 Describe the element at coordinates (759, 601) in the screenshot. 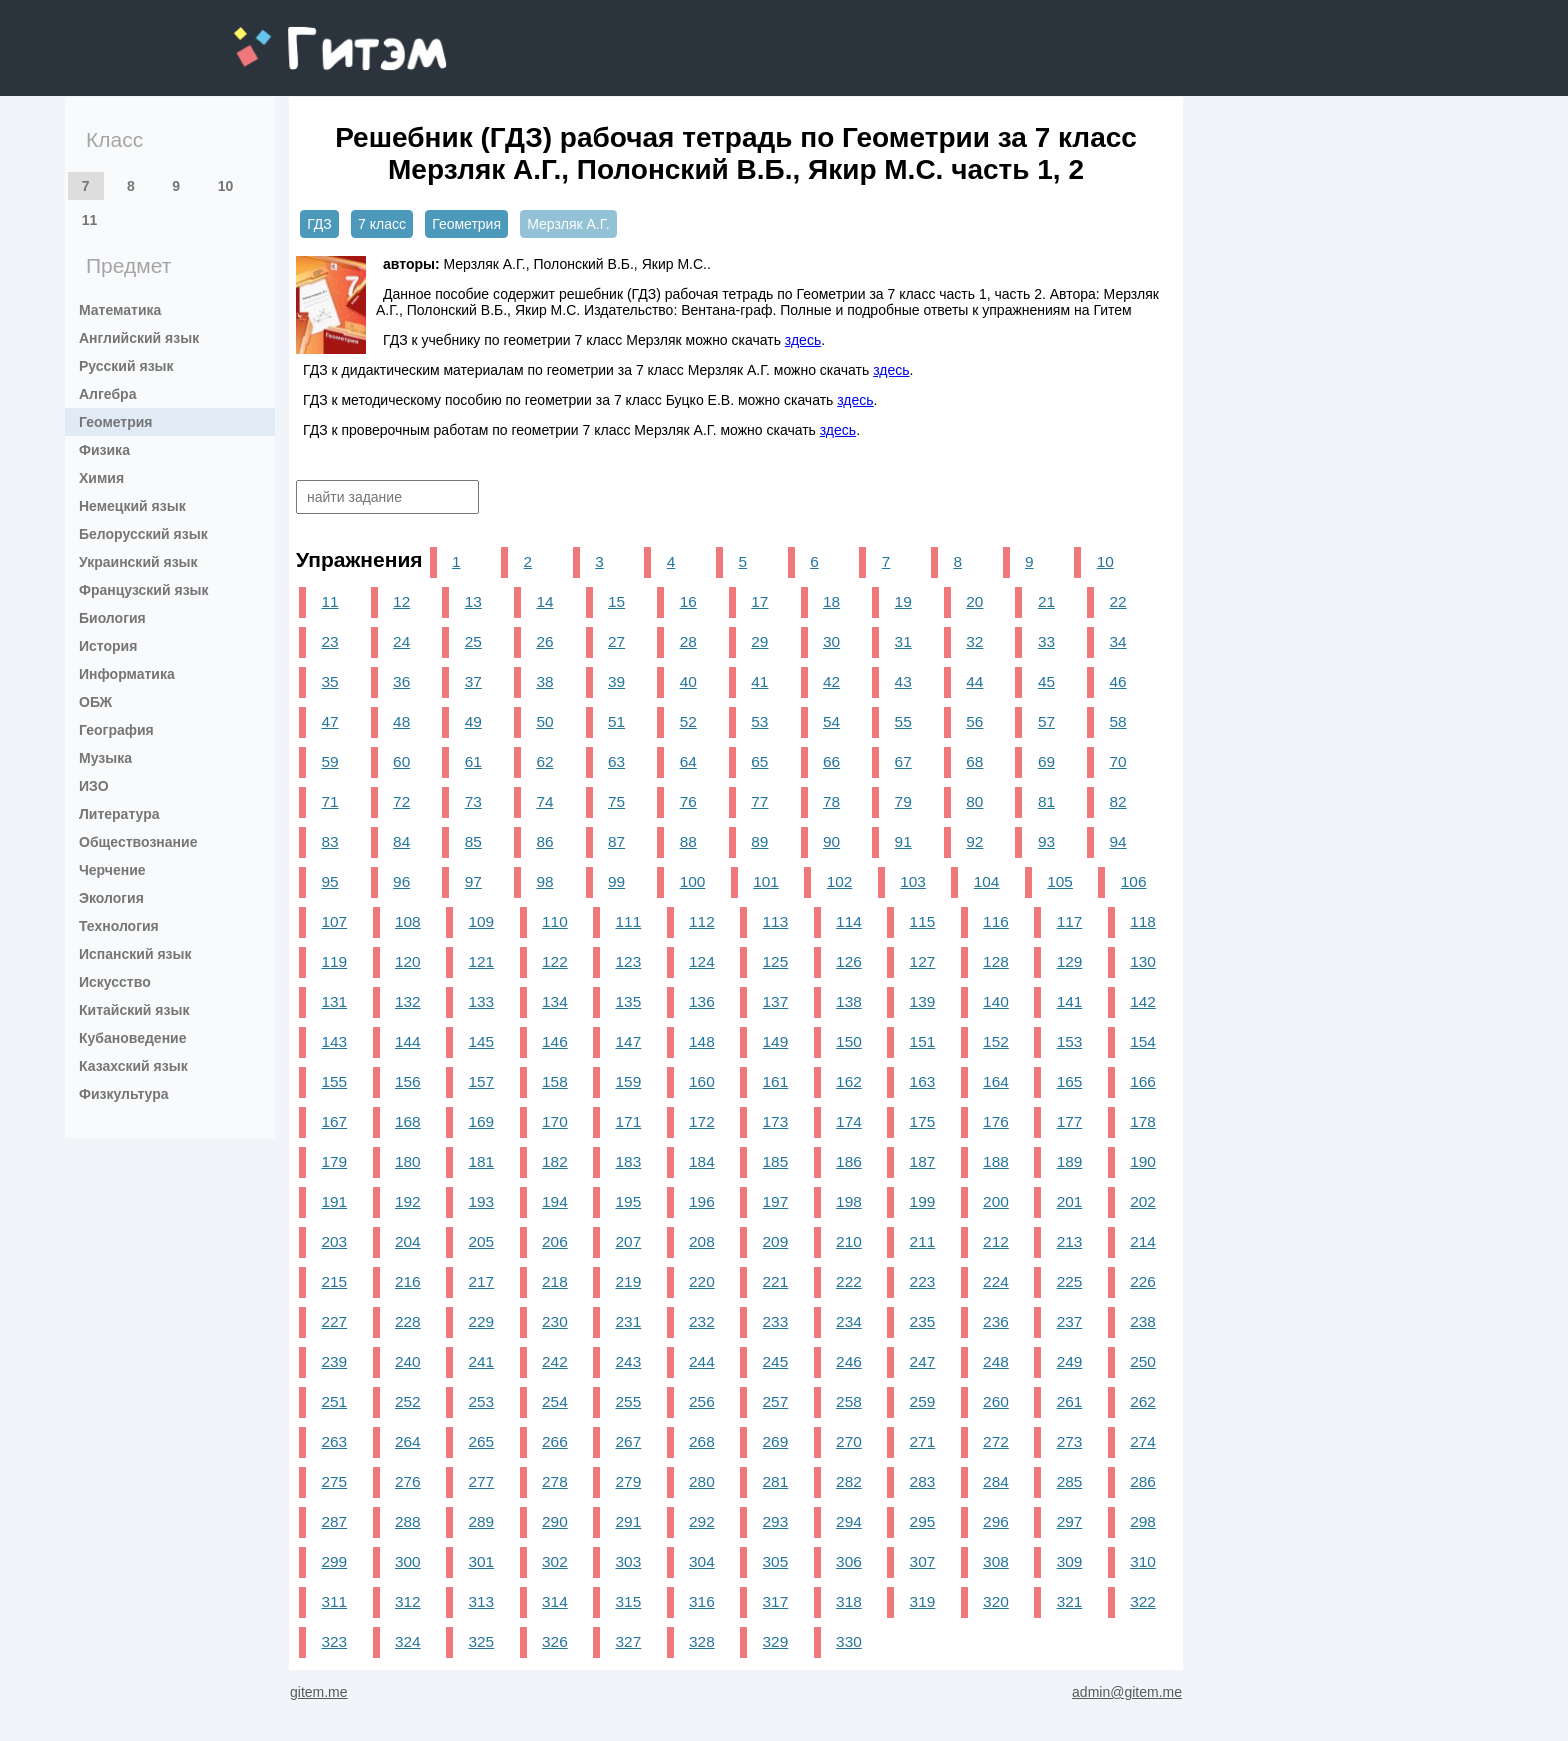

I see `17` at that location.